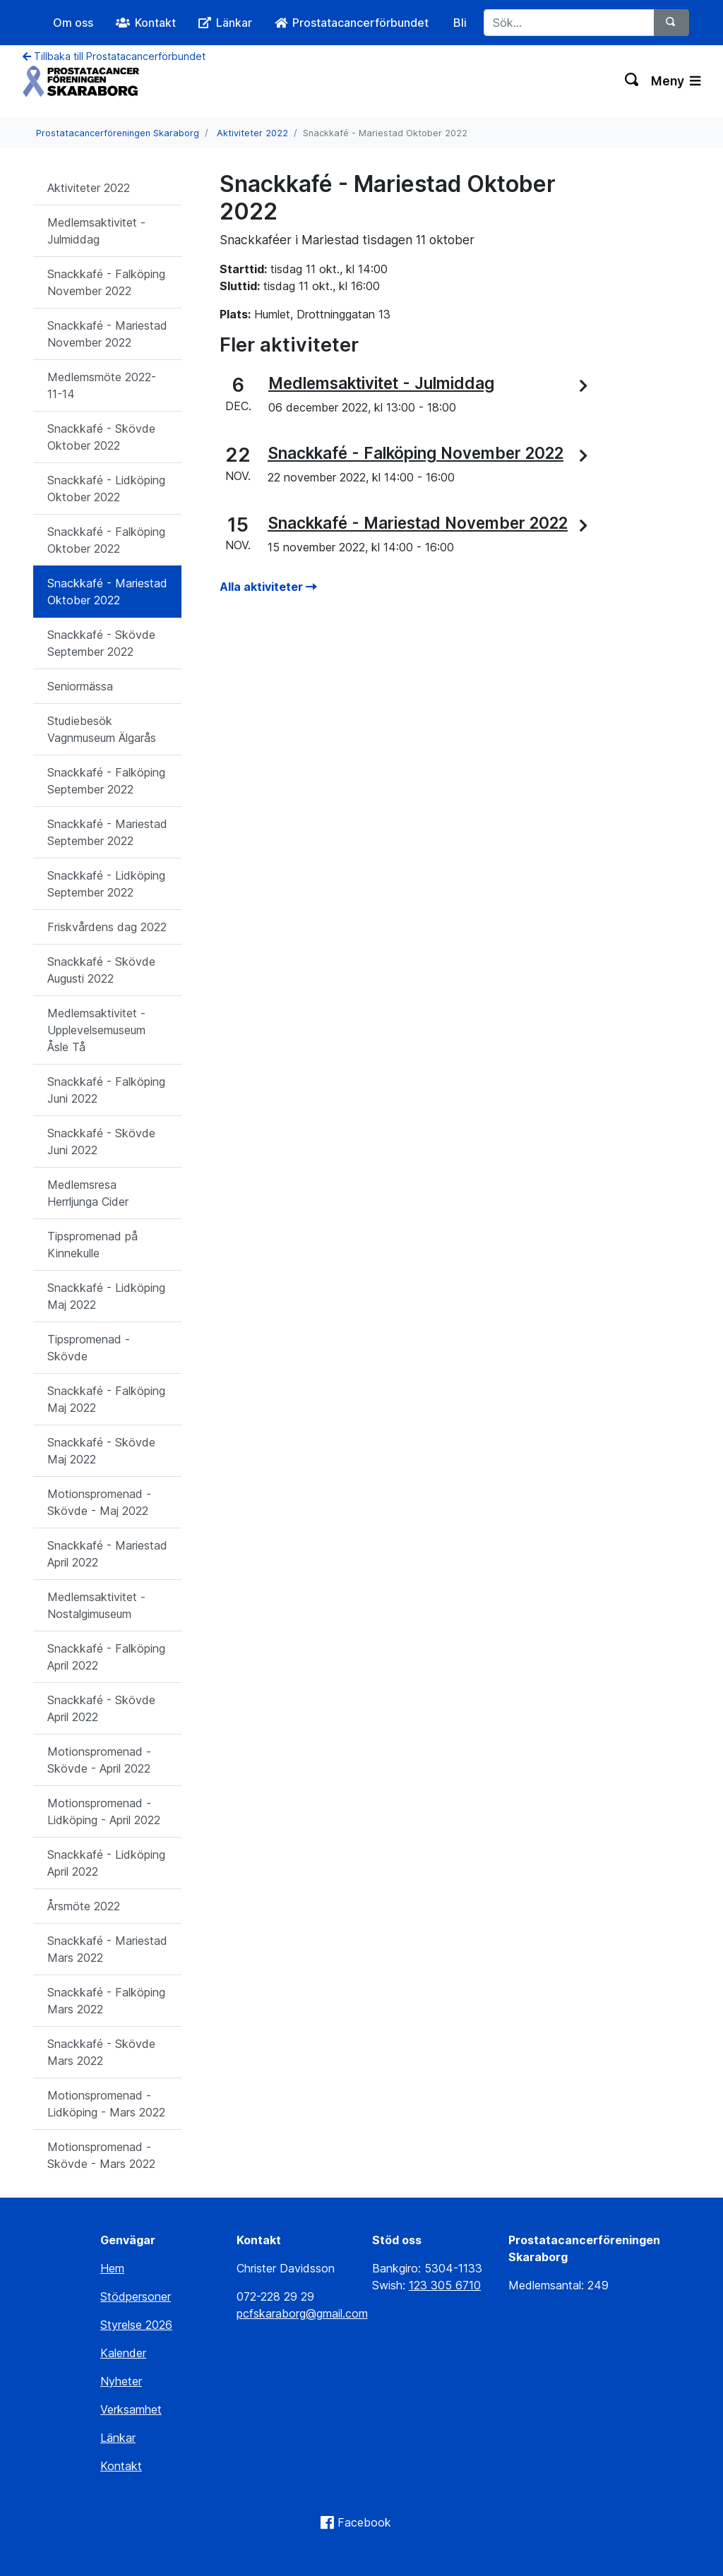 This screenshot has width=723, height=2576. Describe the element at coordinates (112, 2268) in the screenshot. I see `Hem` at that location.